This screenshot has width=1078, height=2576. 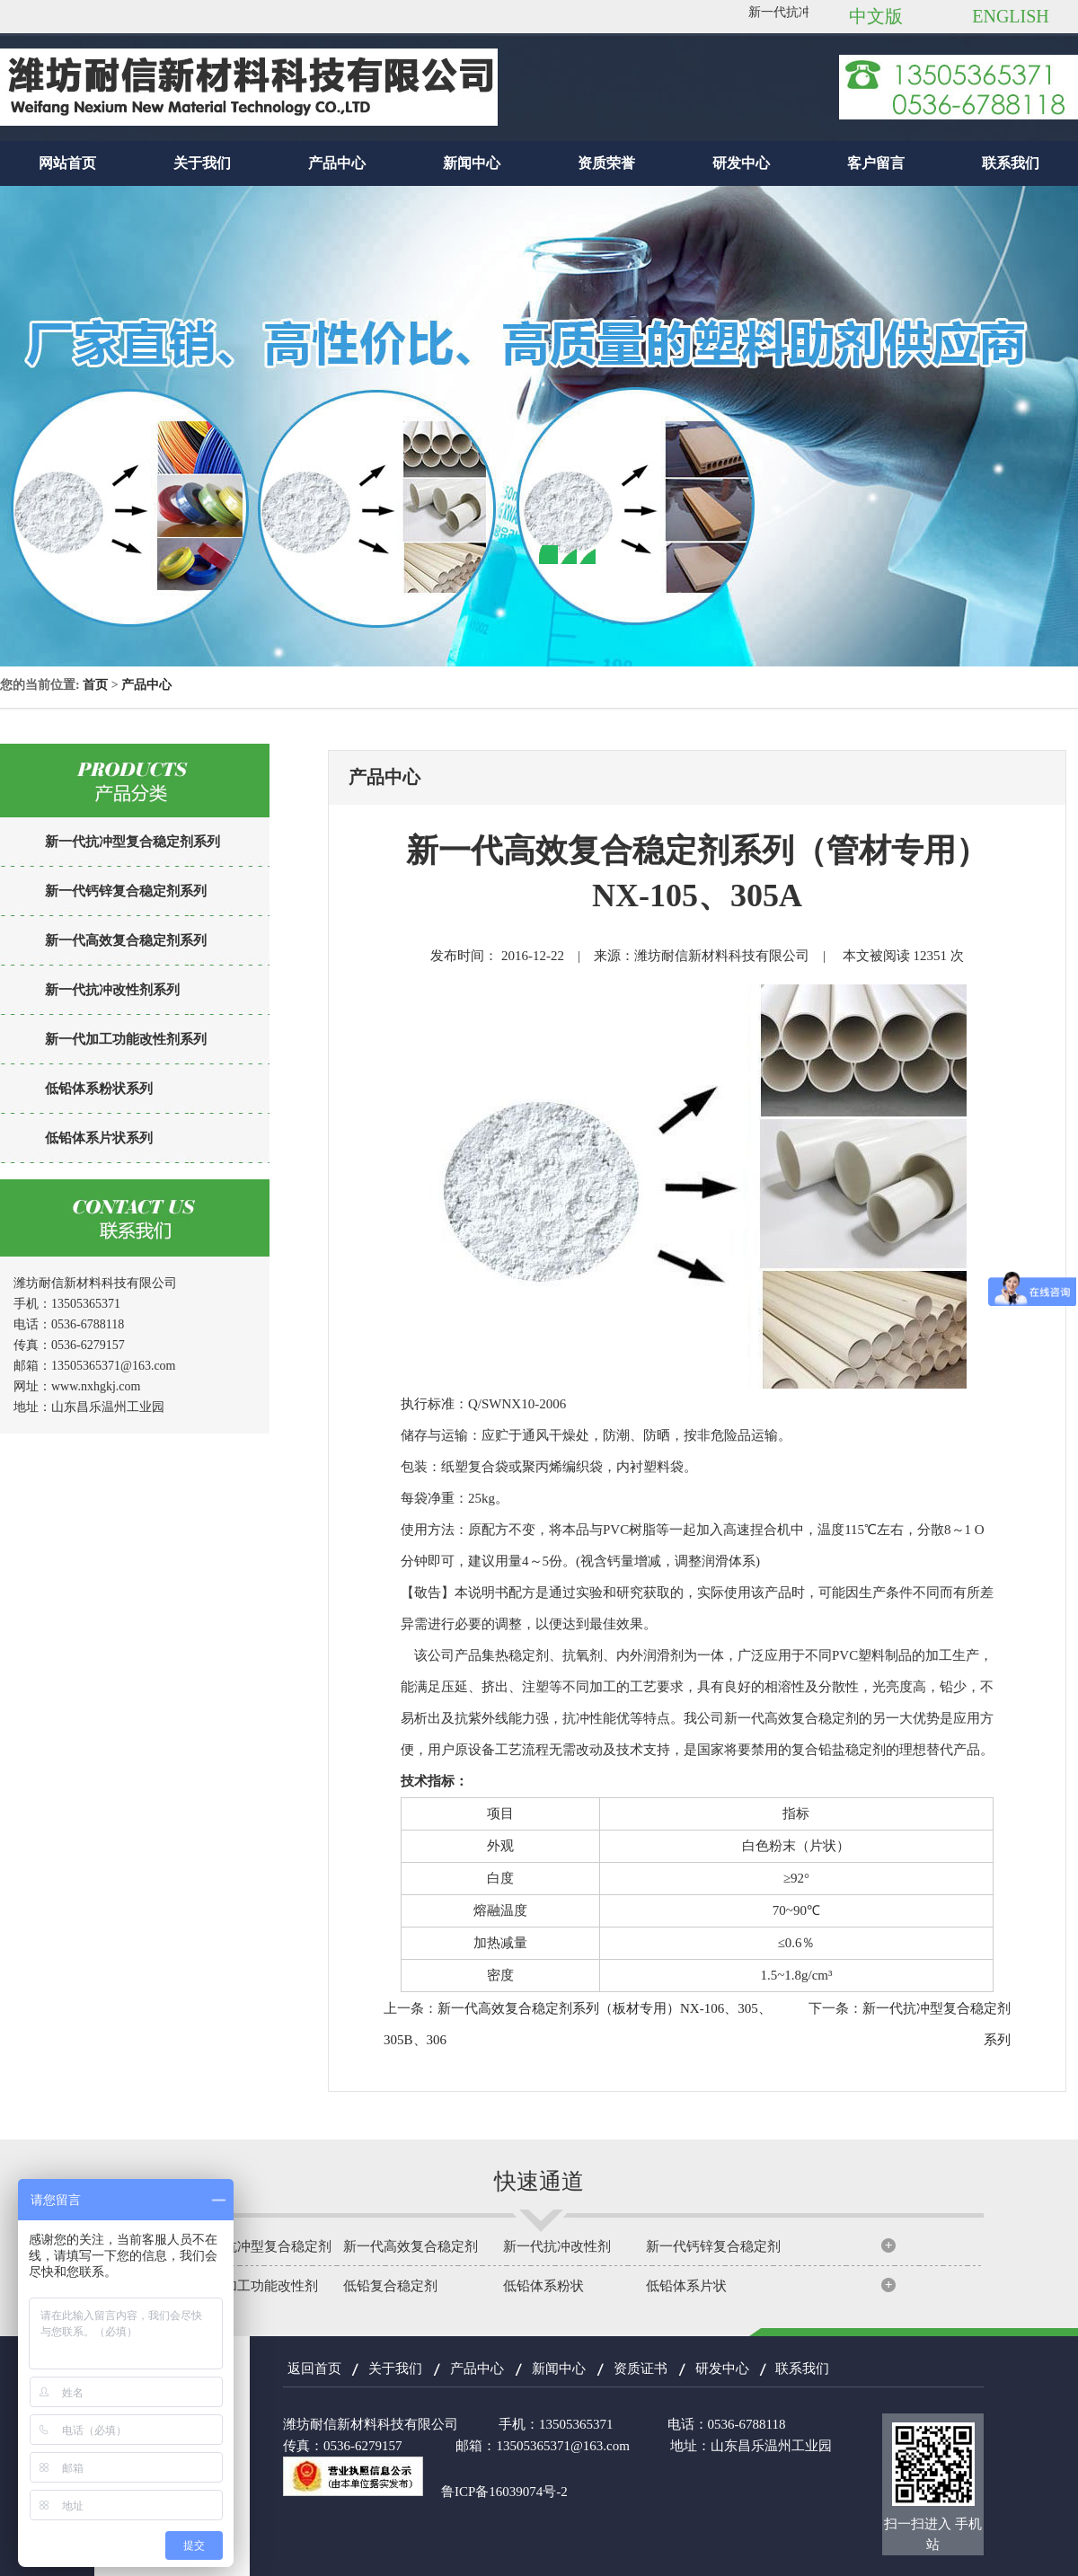 I want to click on 关于我们, so click(x=202, y=163).